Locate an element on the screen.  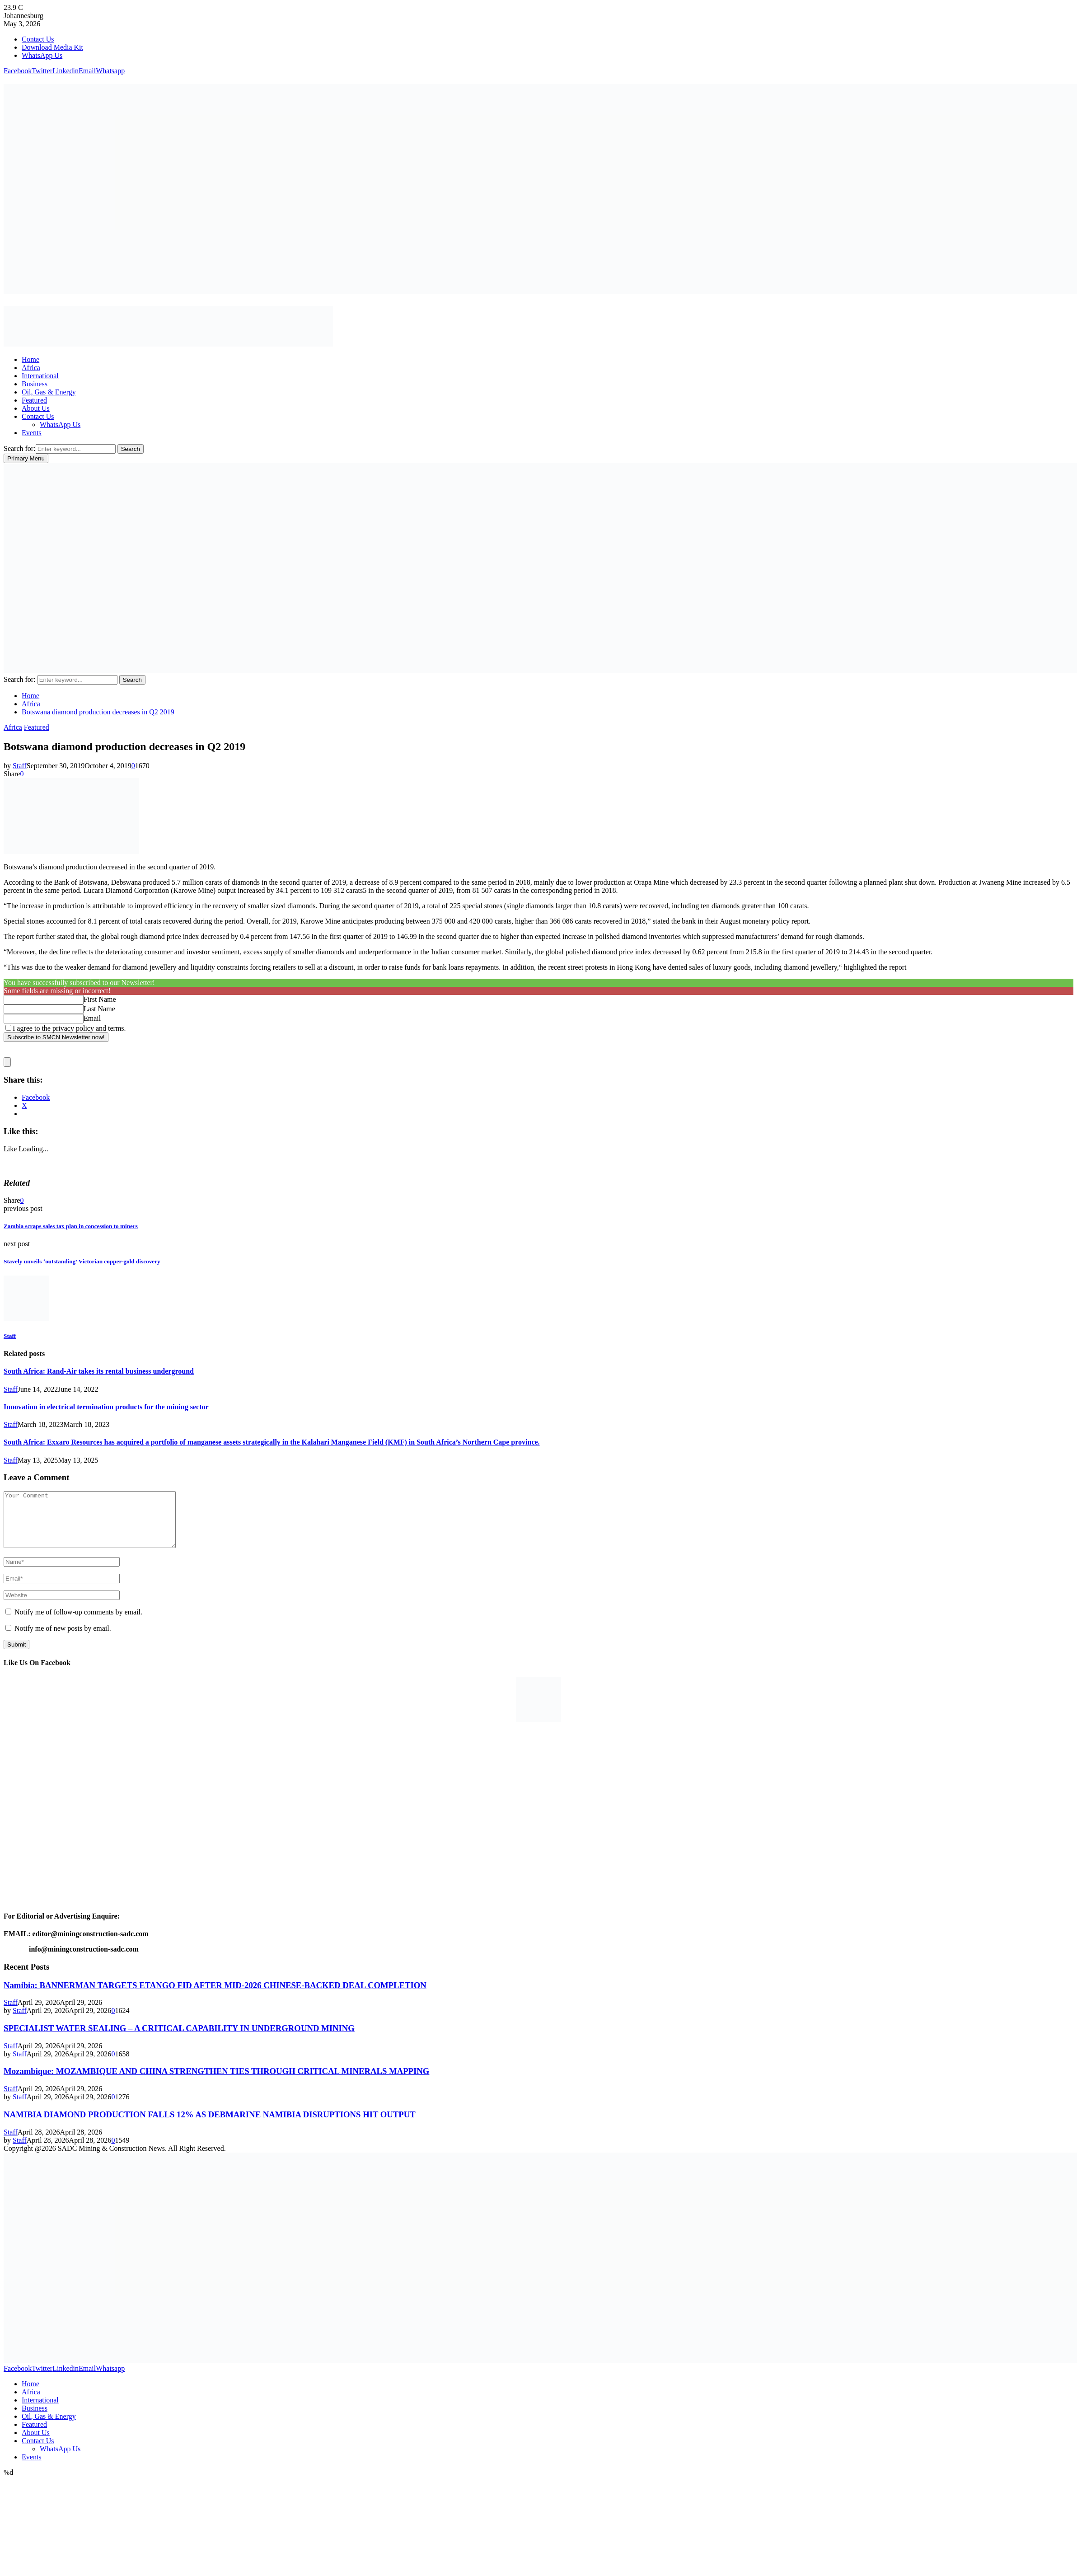
Home is located at coordinates (30, 359).